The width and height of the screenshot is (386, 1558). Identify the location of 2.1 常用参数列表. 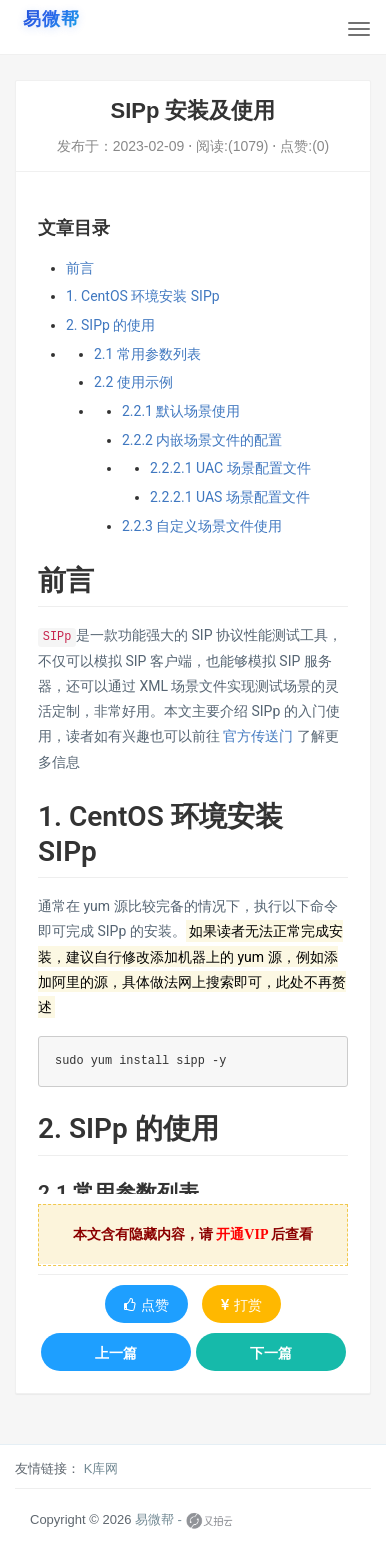
(147, 354).